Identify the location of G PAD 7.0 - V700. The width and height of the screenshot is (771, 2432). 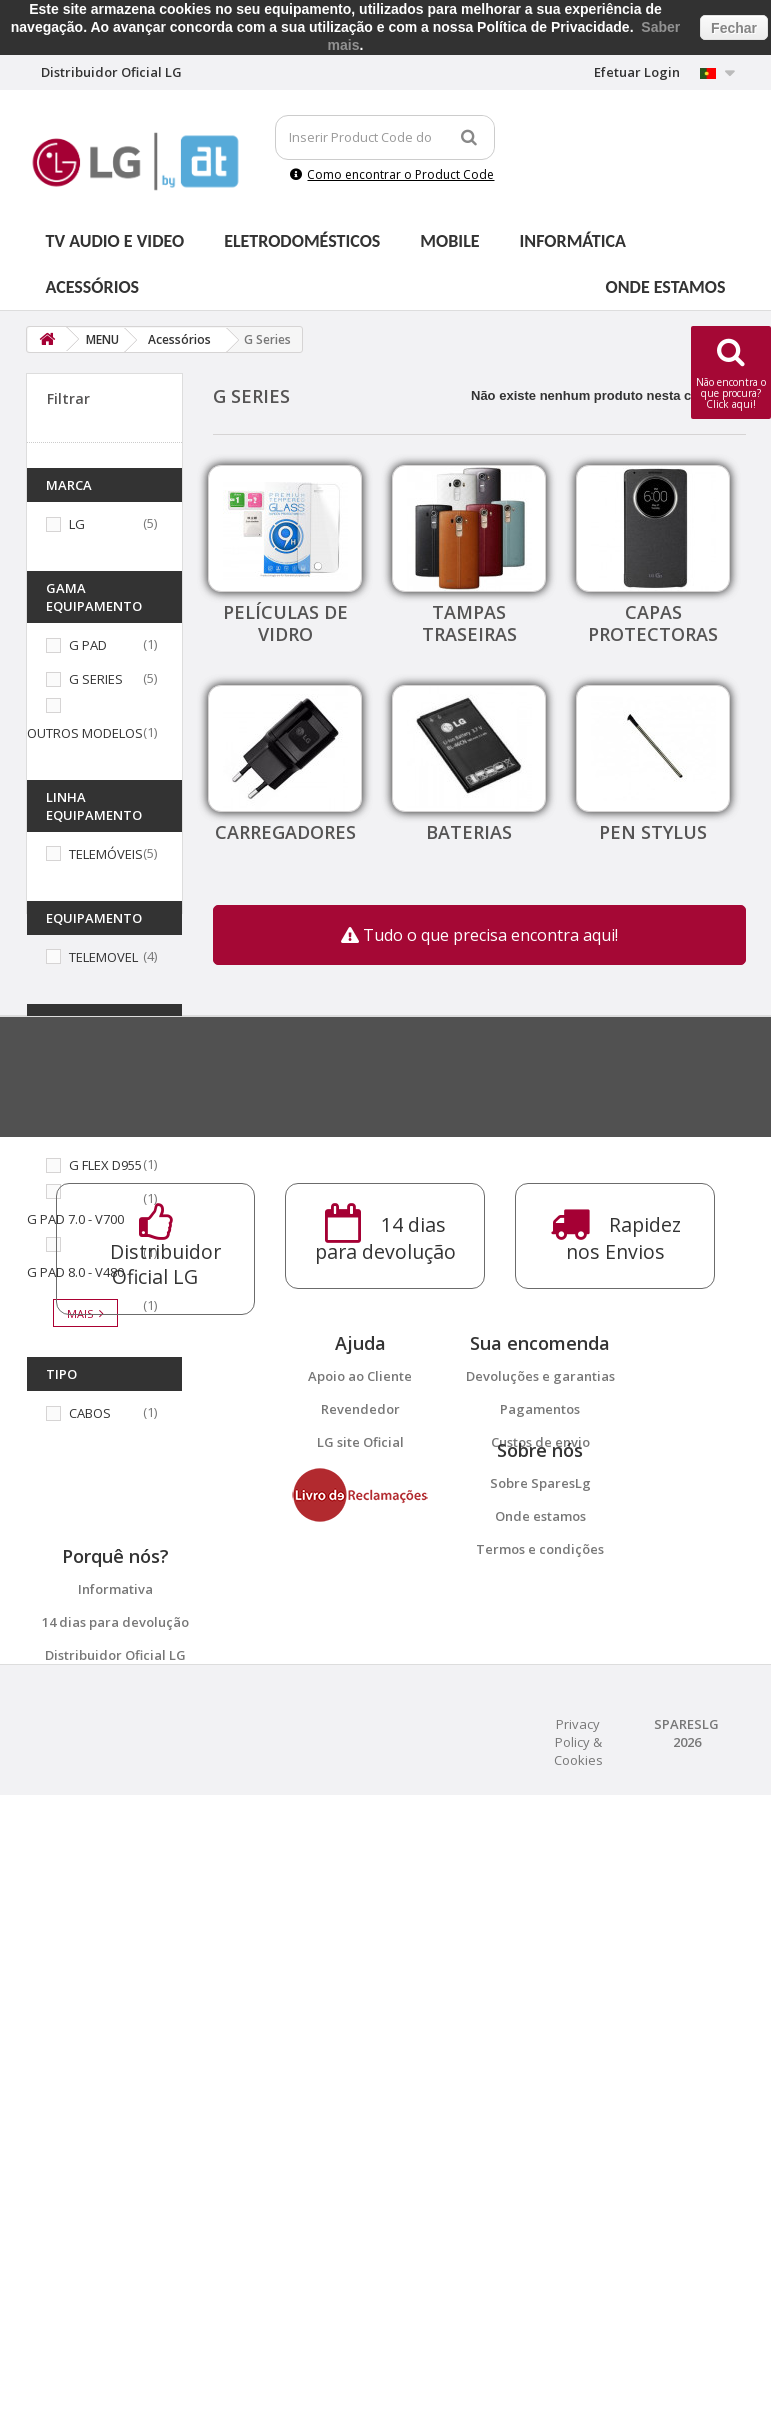
(75, 1219).